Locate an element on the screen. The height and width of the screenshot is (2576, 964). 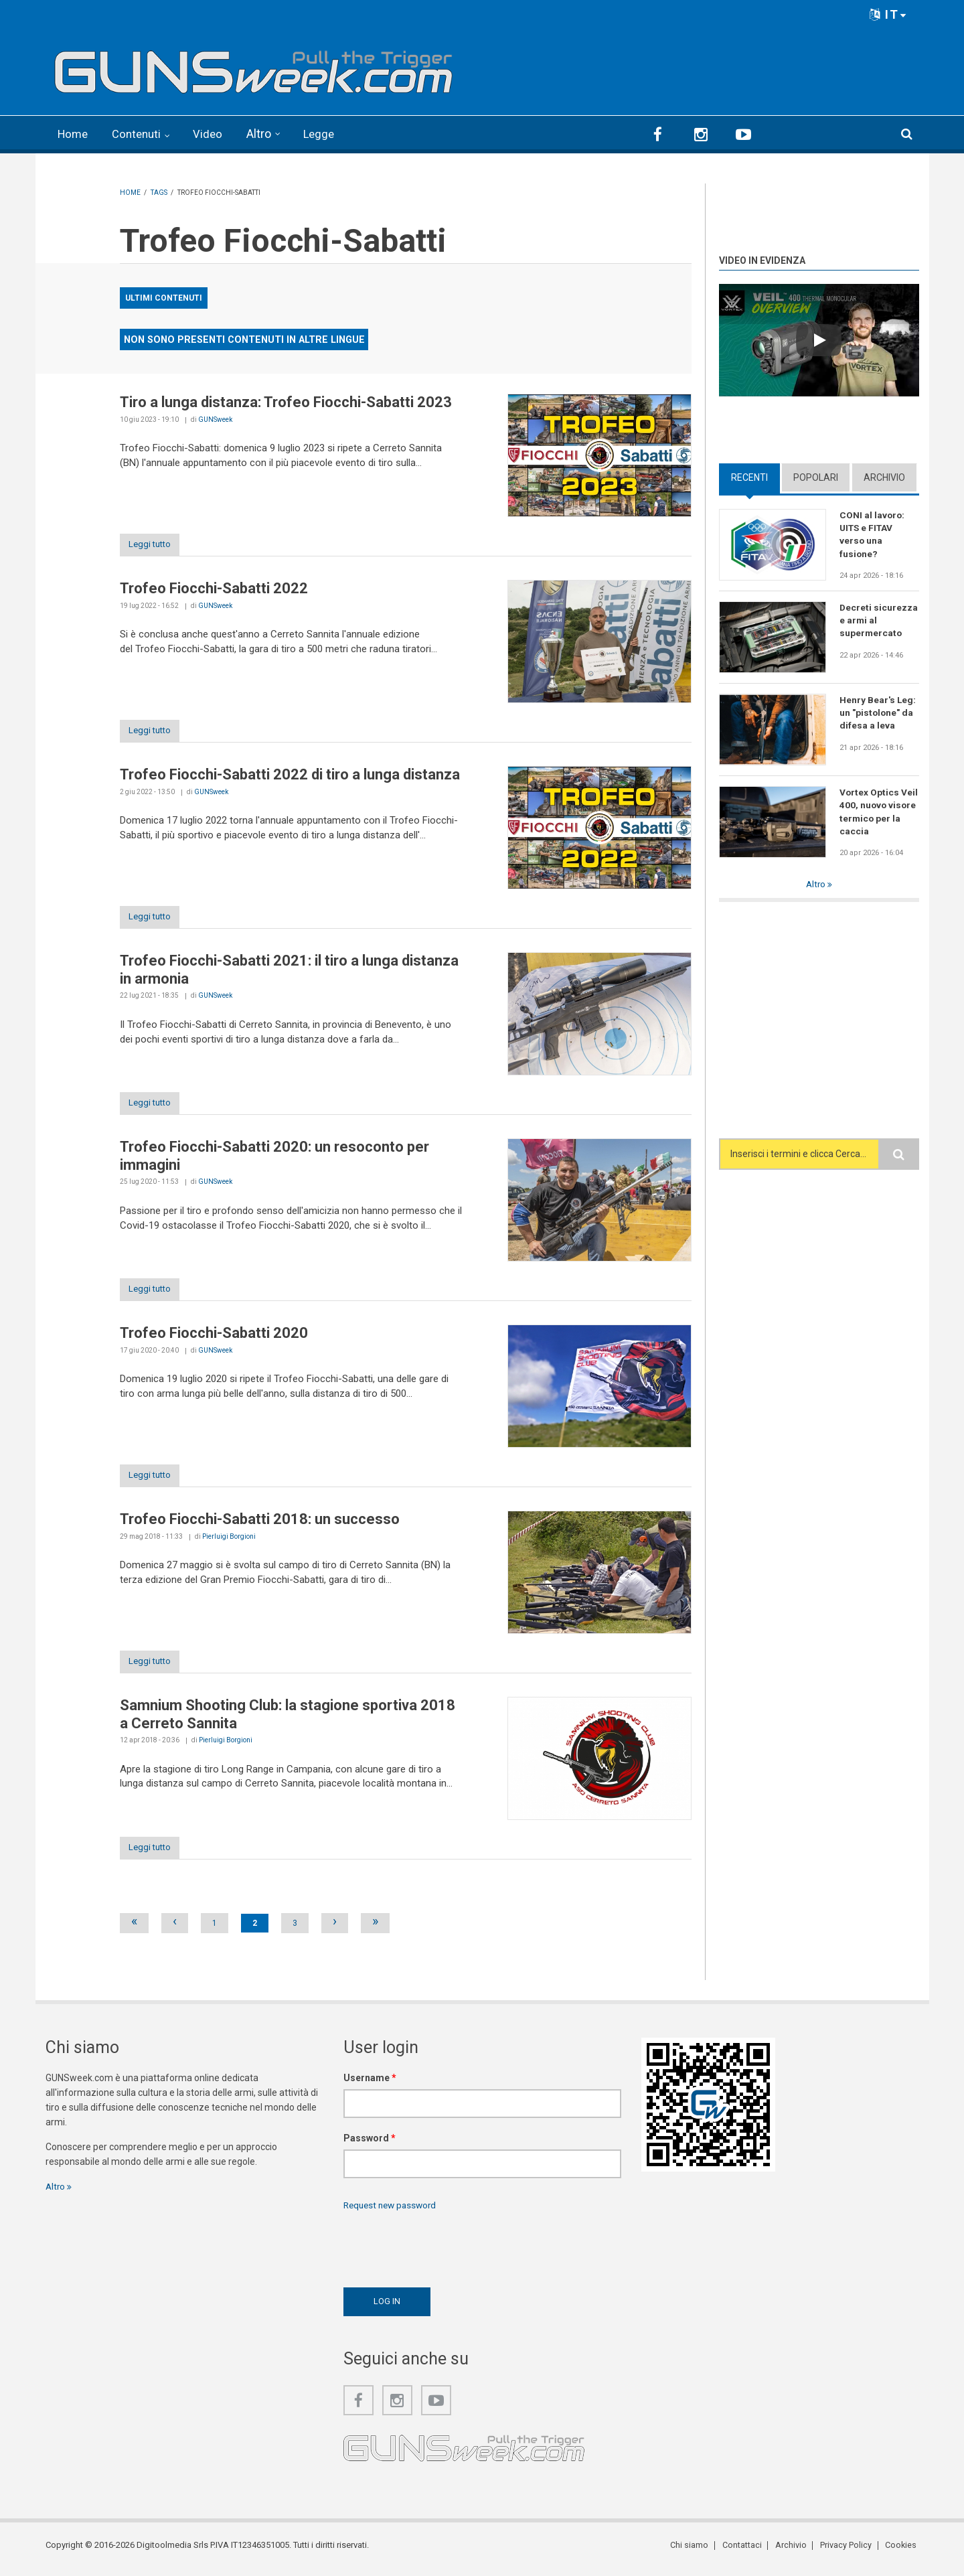
Legge is located at coordinates (326, 134).